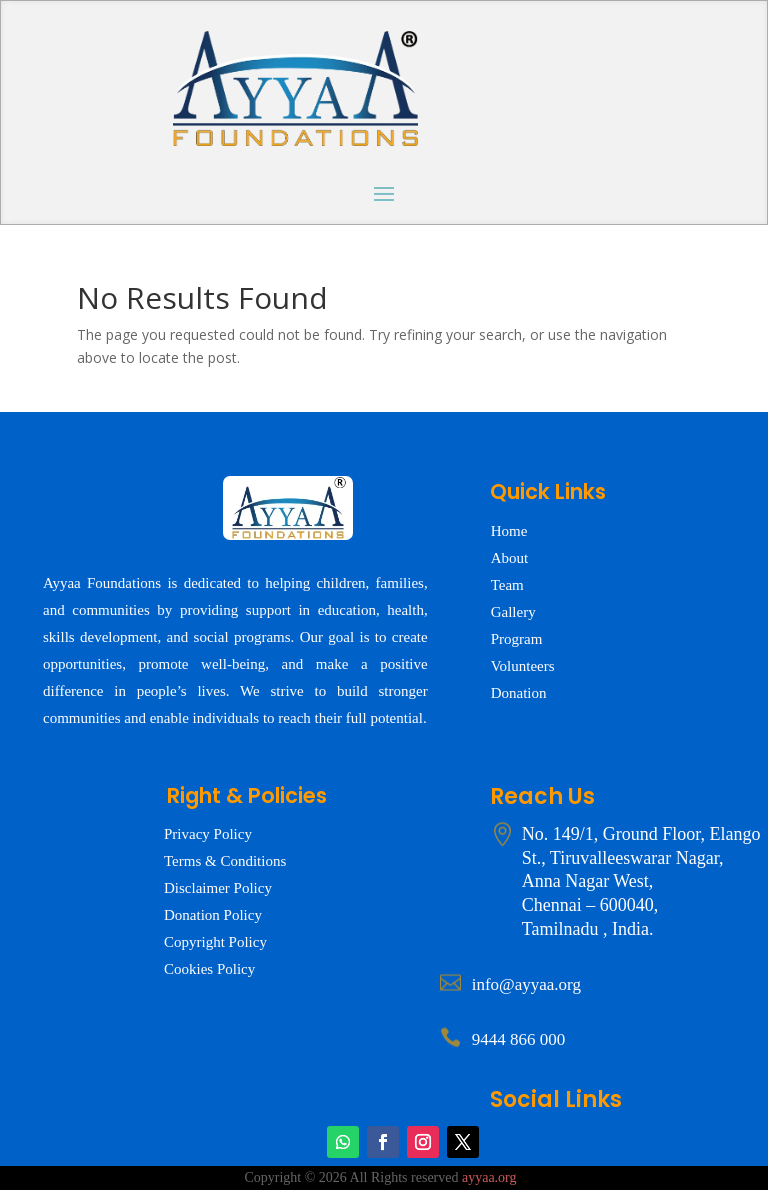 The width and height of the screenshot is (768, 1190). What do you see at coordinates (519, 693) in the screenshot?
I see `Donation` at bounding box center [519, 693].